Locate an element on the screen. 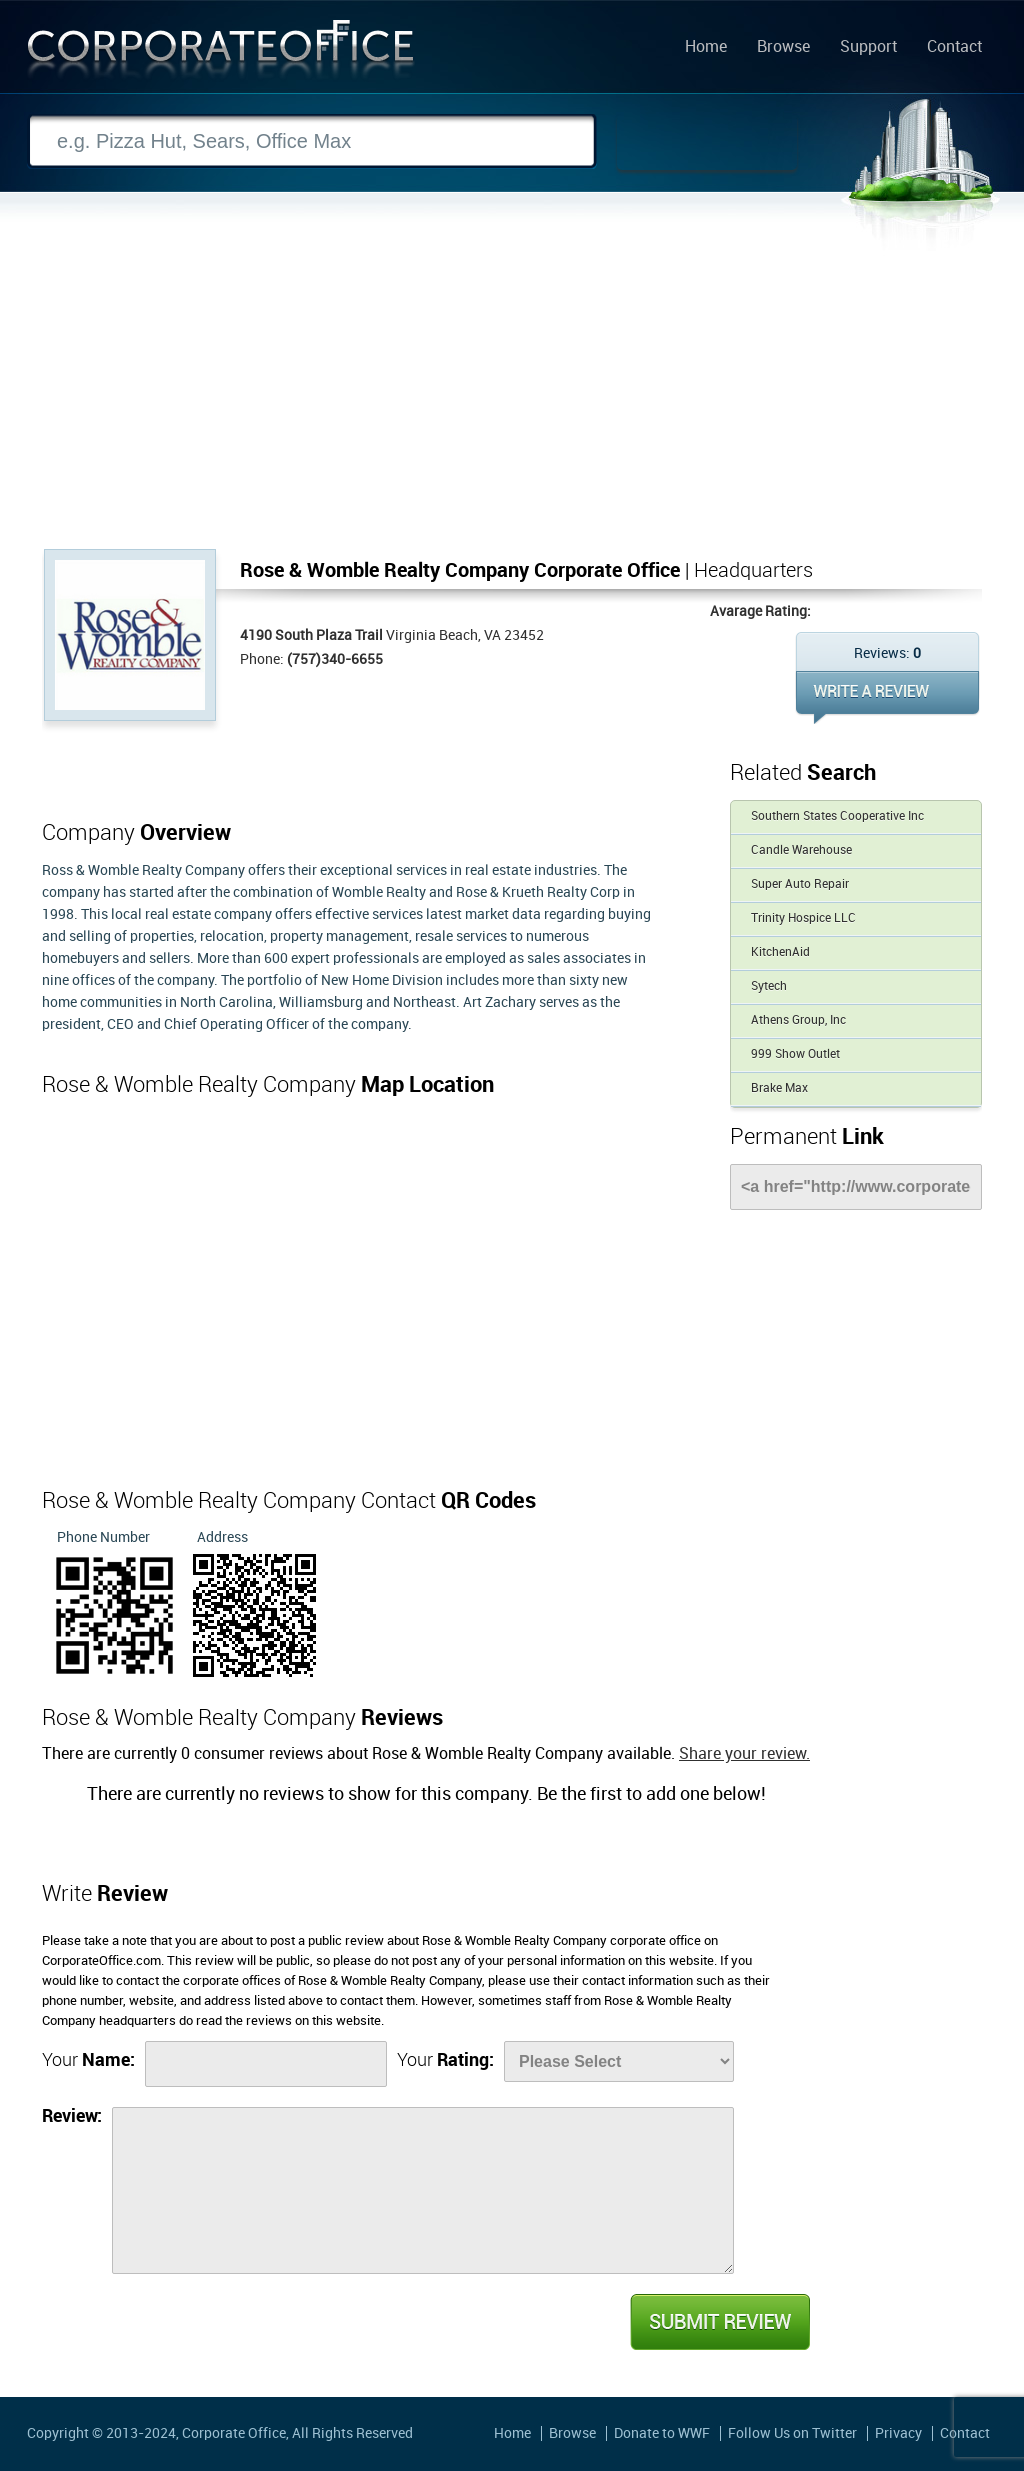 This screenshot has width=1024, height=2471. 999 Show Outlet is located at coordinates (795, 1054).